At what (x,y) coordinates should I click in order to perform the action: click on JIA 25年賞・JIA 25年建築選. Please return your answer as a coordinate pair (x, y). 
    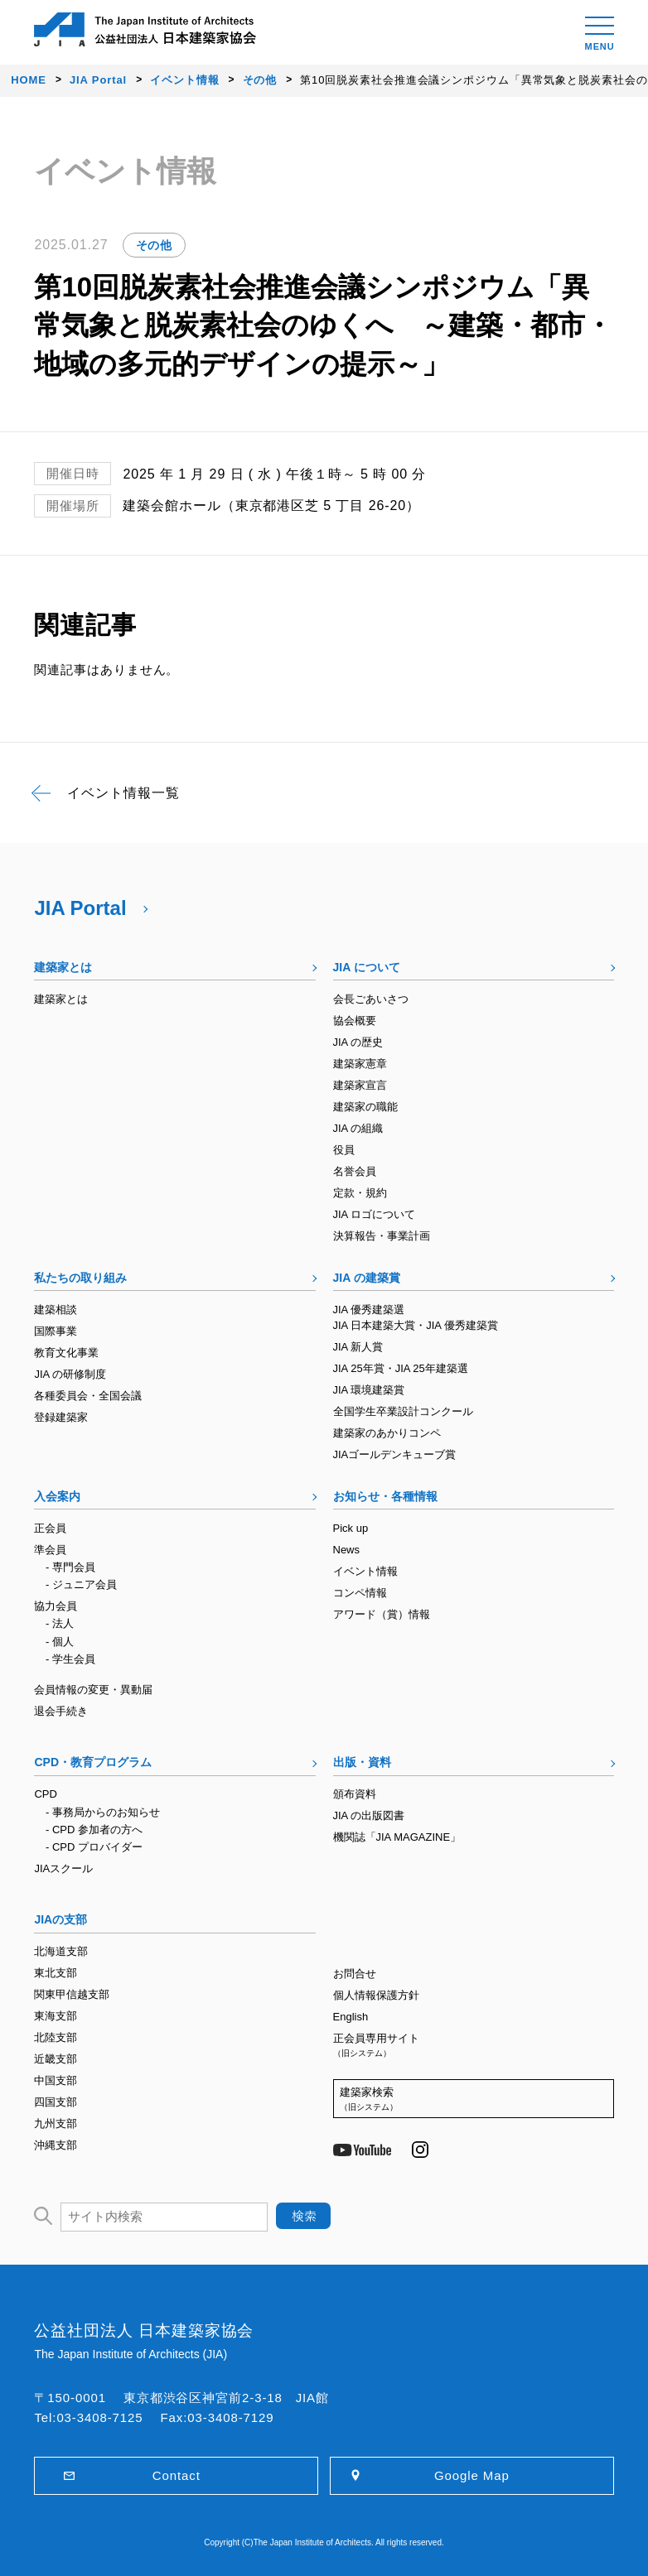
    Looking at the image, I should click on (400, 1368).